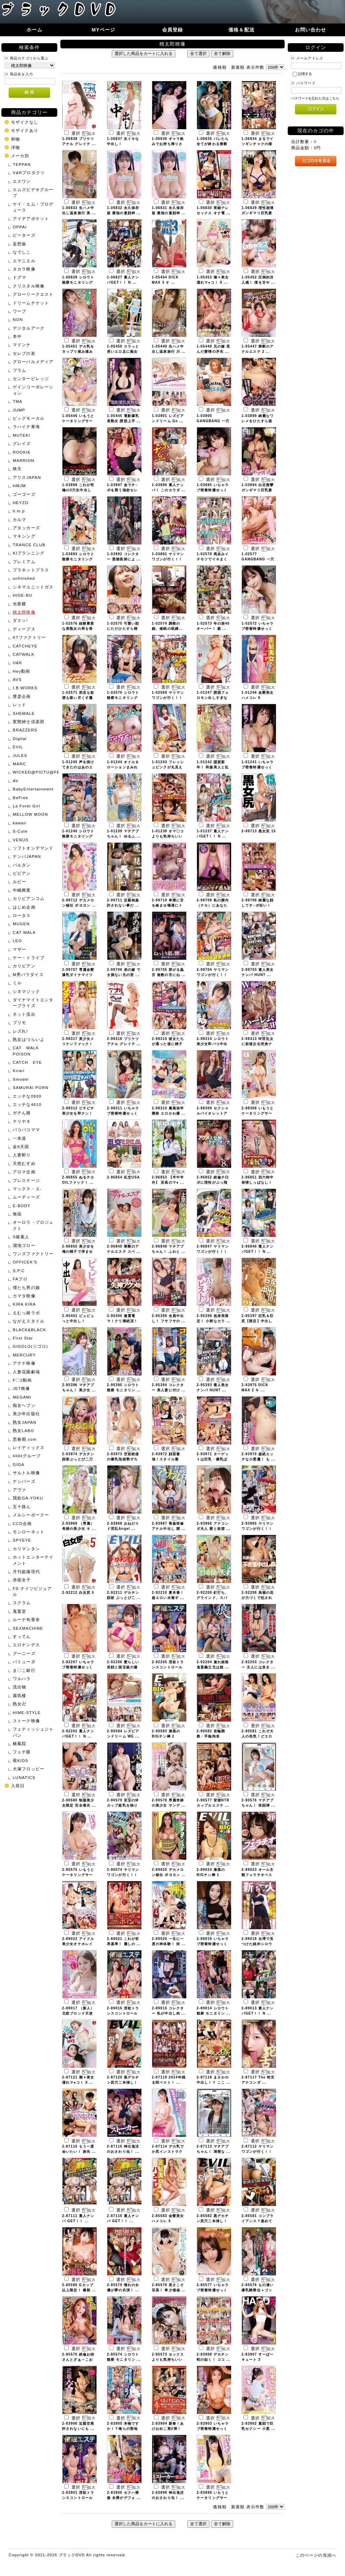 The image size is (345, 2576). What do you see at coordinates (29, 286) in the screenshot?
I see `クリスタル映像` at bounding box center [29, 286].